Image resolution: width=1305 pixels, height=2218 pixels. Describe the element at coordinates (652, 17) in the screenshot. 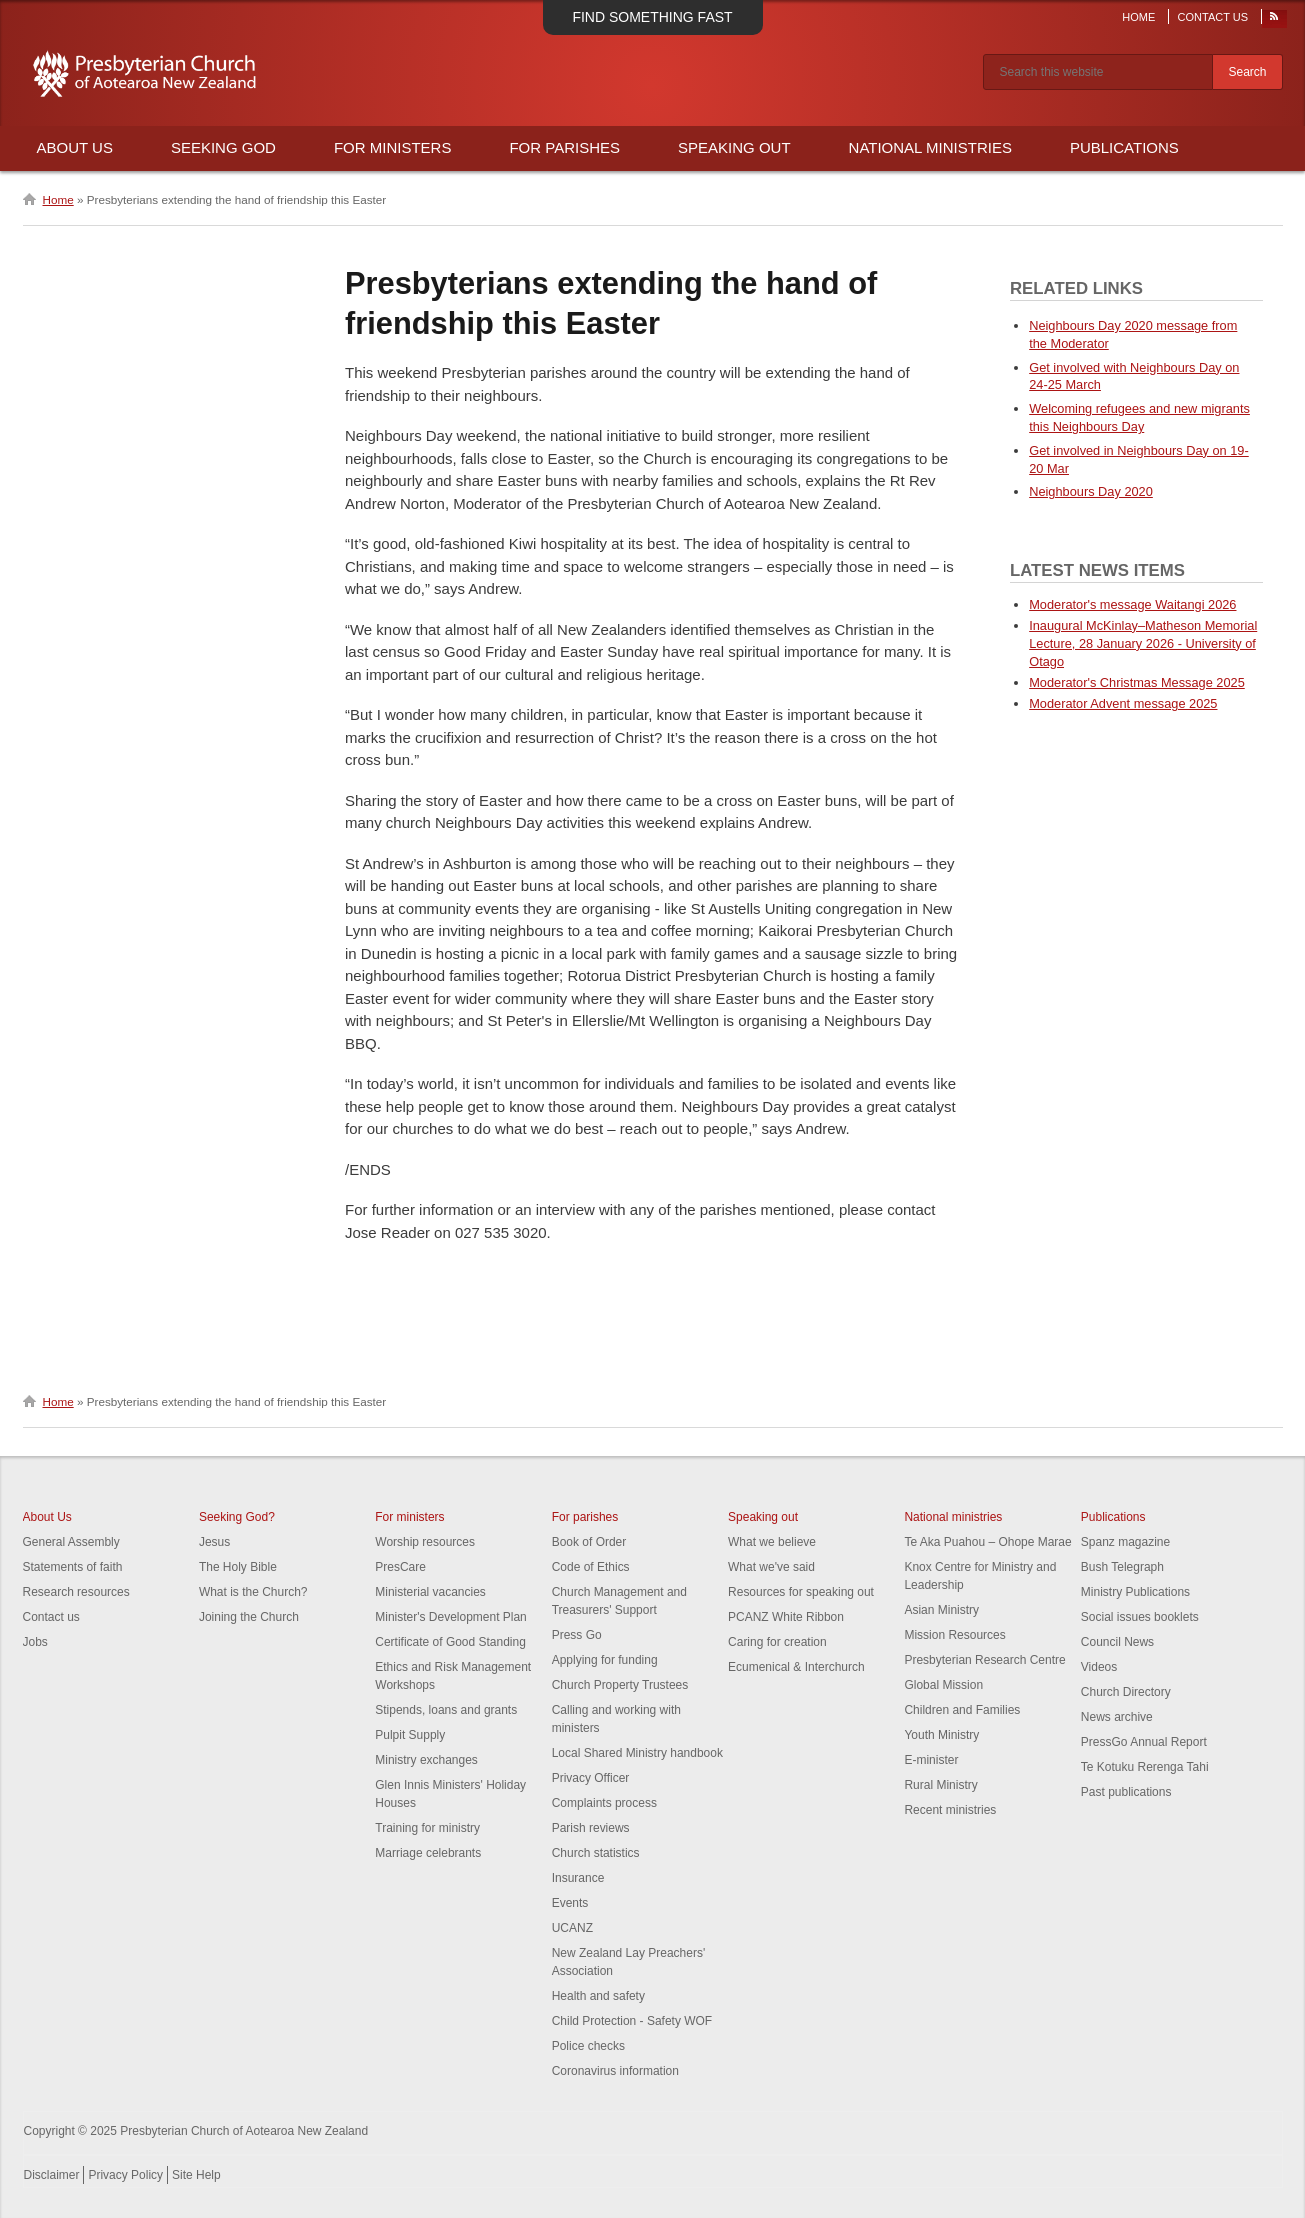

I see `Find something fast` at that location.